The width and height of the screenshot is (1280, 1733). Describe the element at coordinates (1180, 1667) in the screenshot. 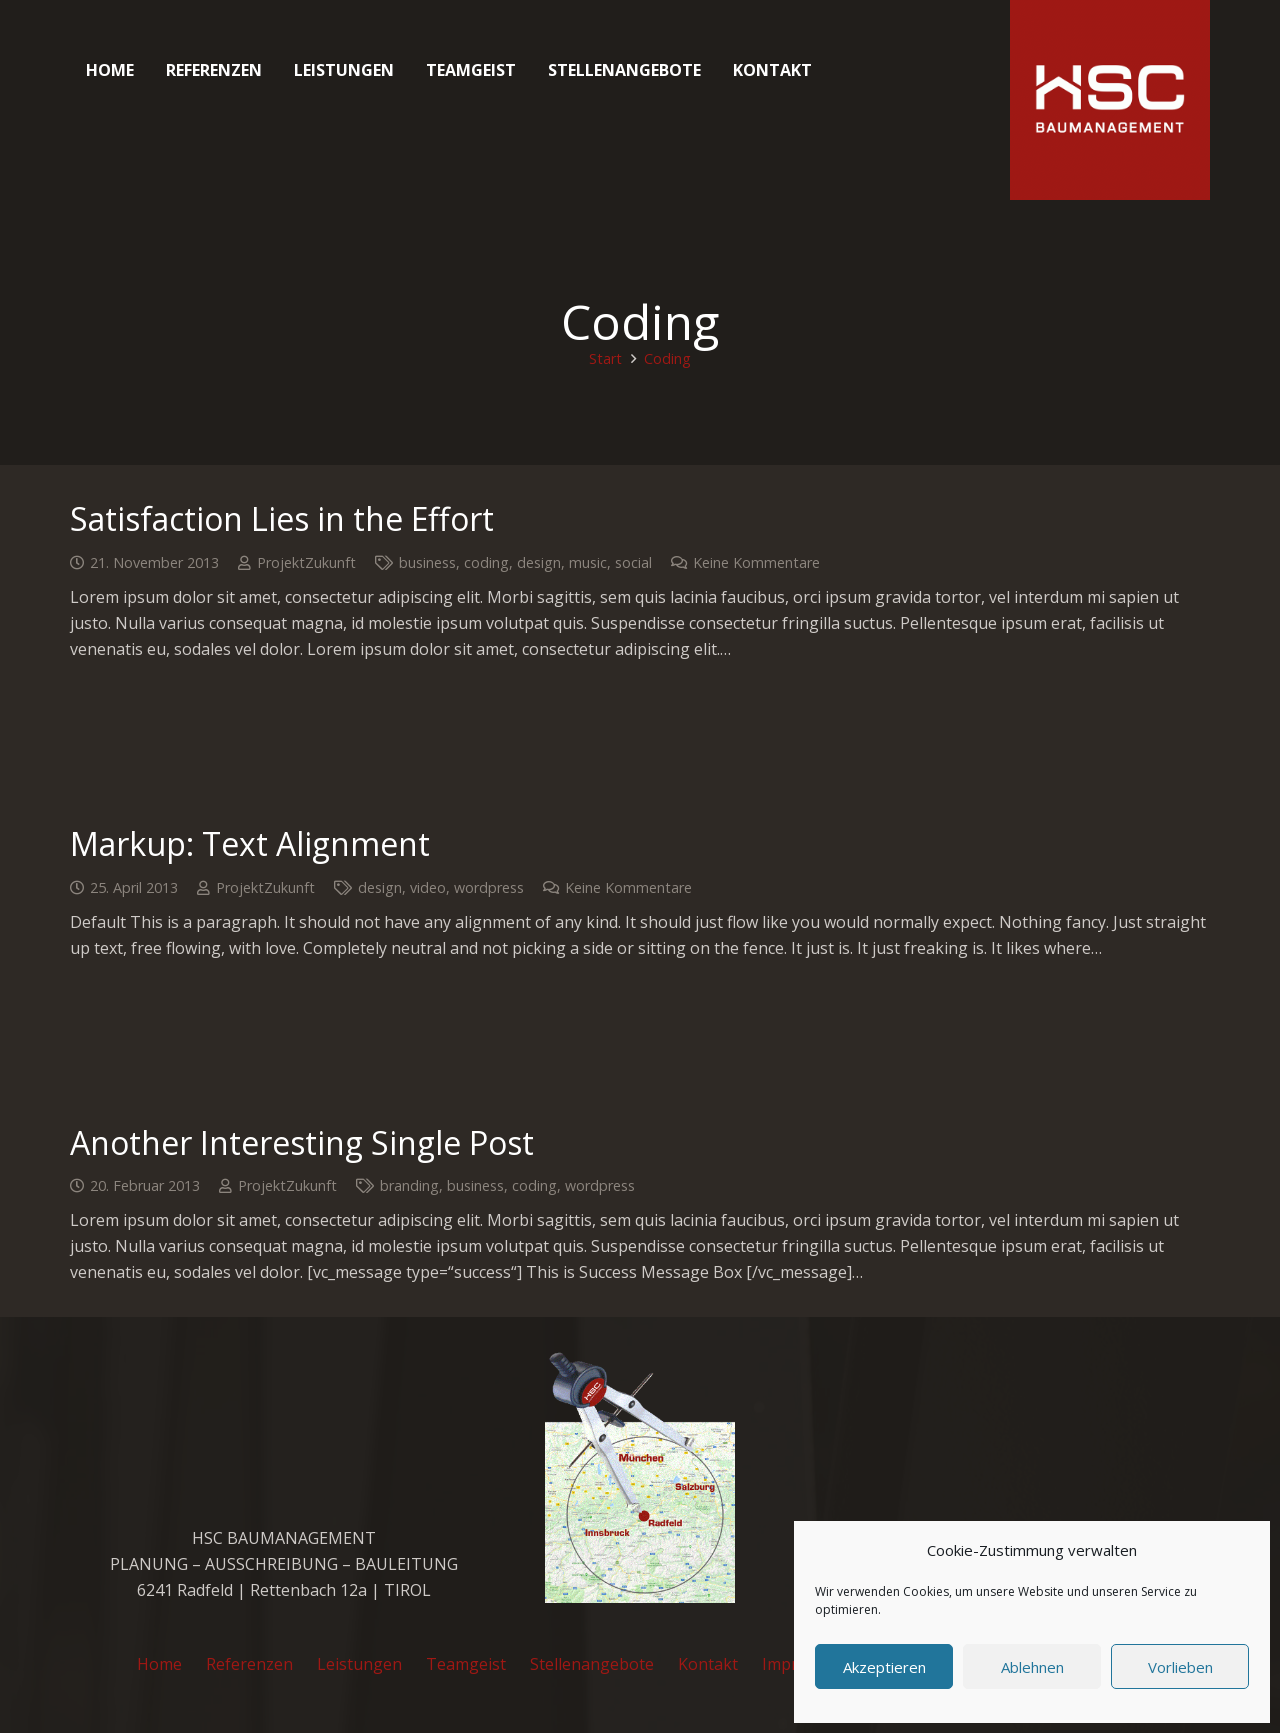

I see `Vorlieben` at that location.